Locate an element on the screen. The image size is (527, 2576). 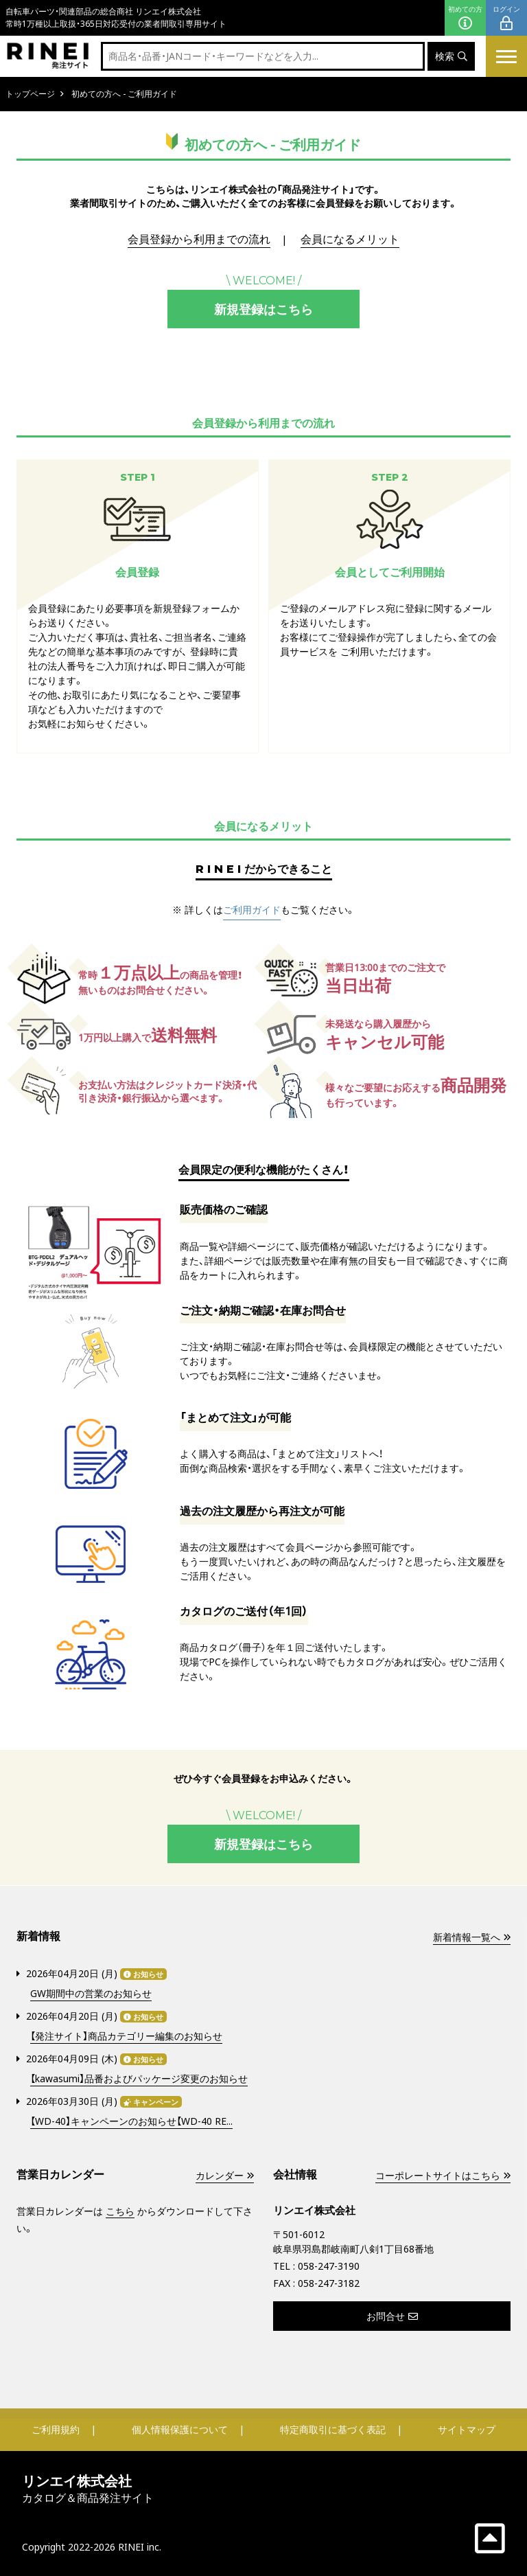
058-247-3190 is located at coordinates (329, 2264).